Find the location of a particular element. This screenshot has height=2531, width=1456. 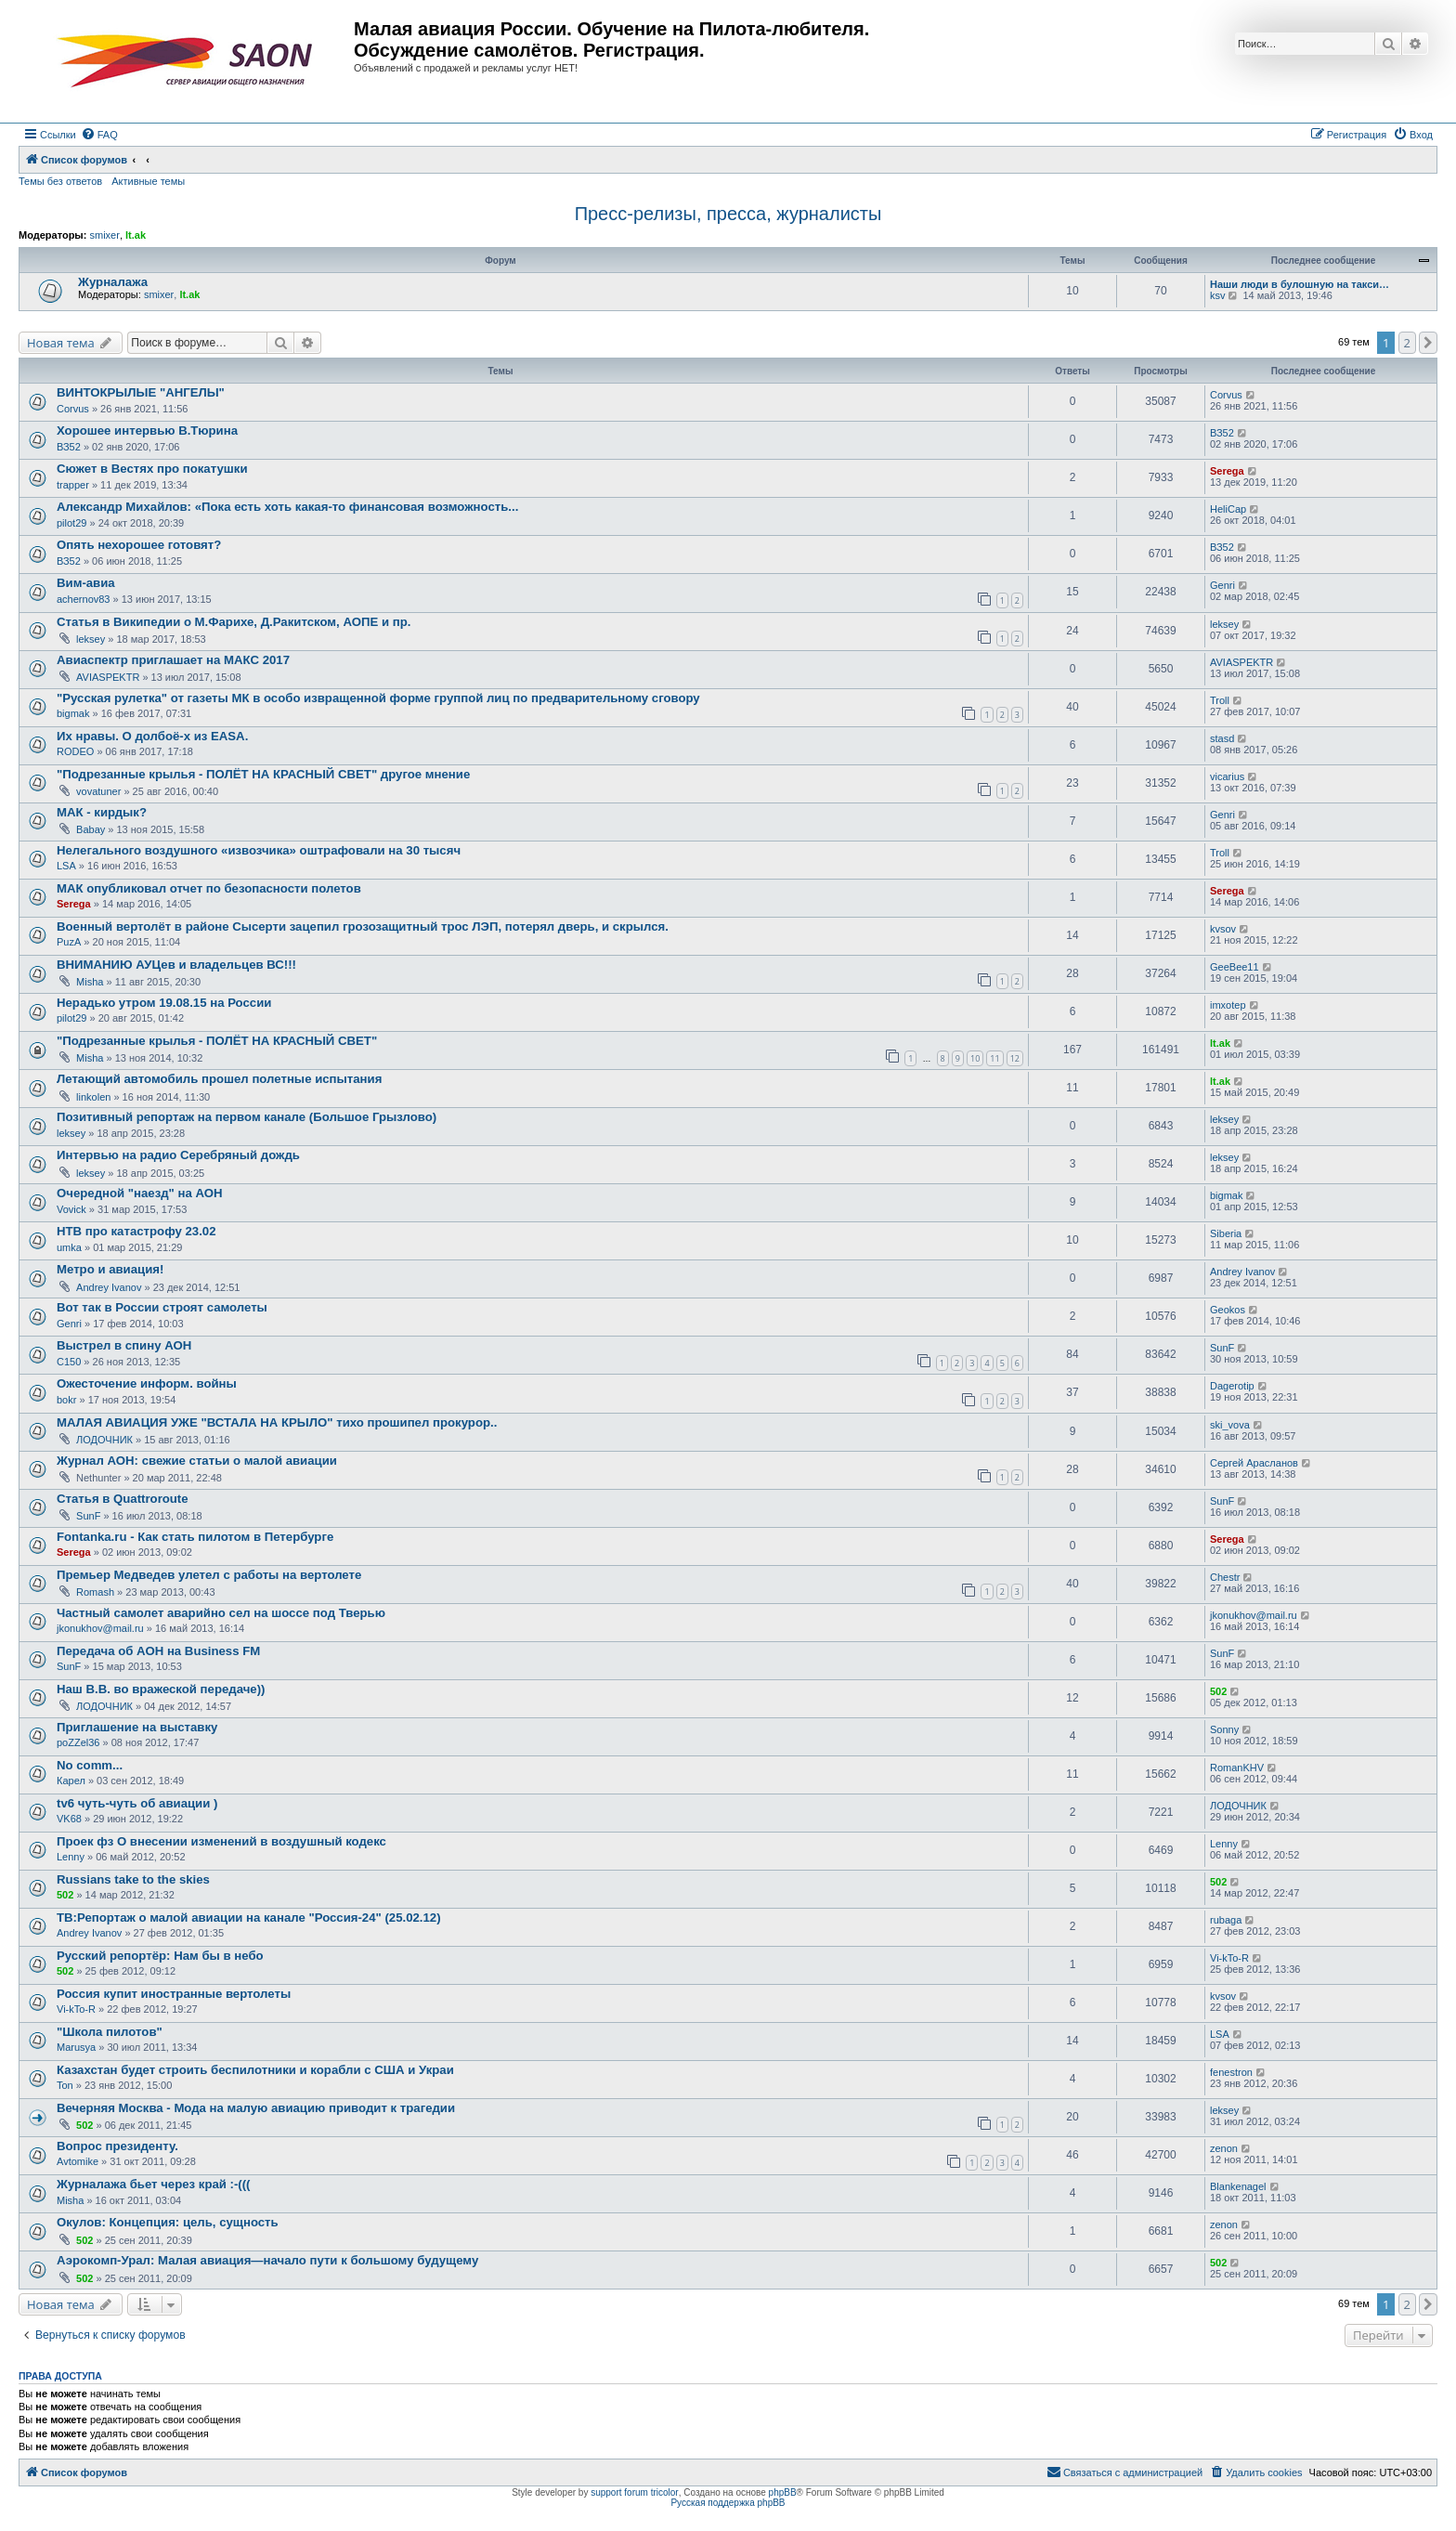

Наш В.В. во вражеской передаче)) is located at coordinates (161, 1689).